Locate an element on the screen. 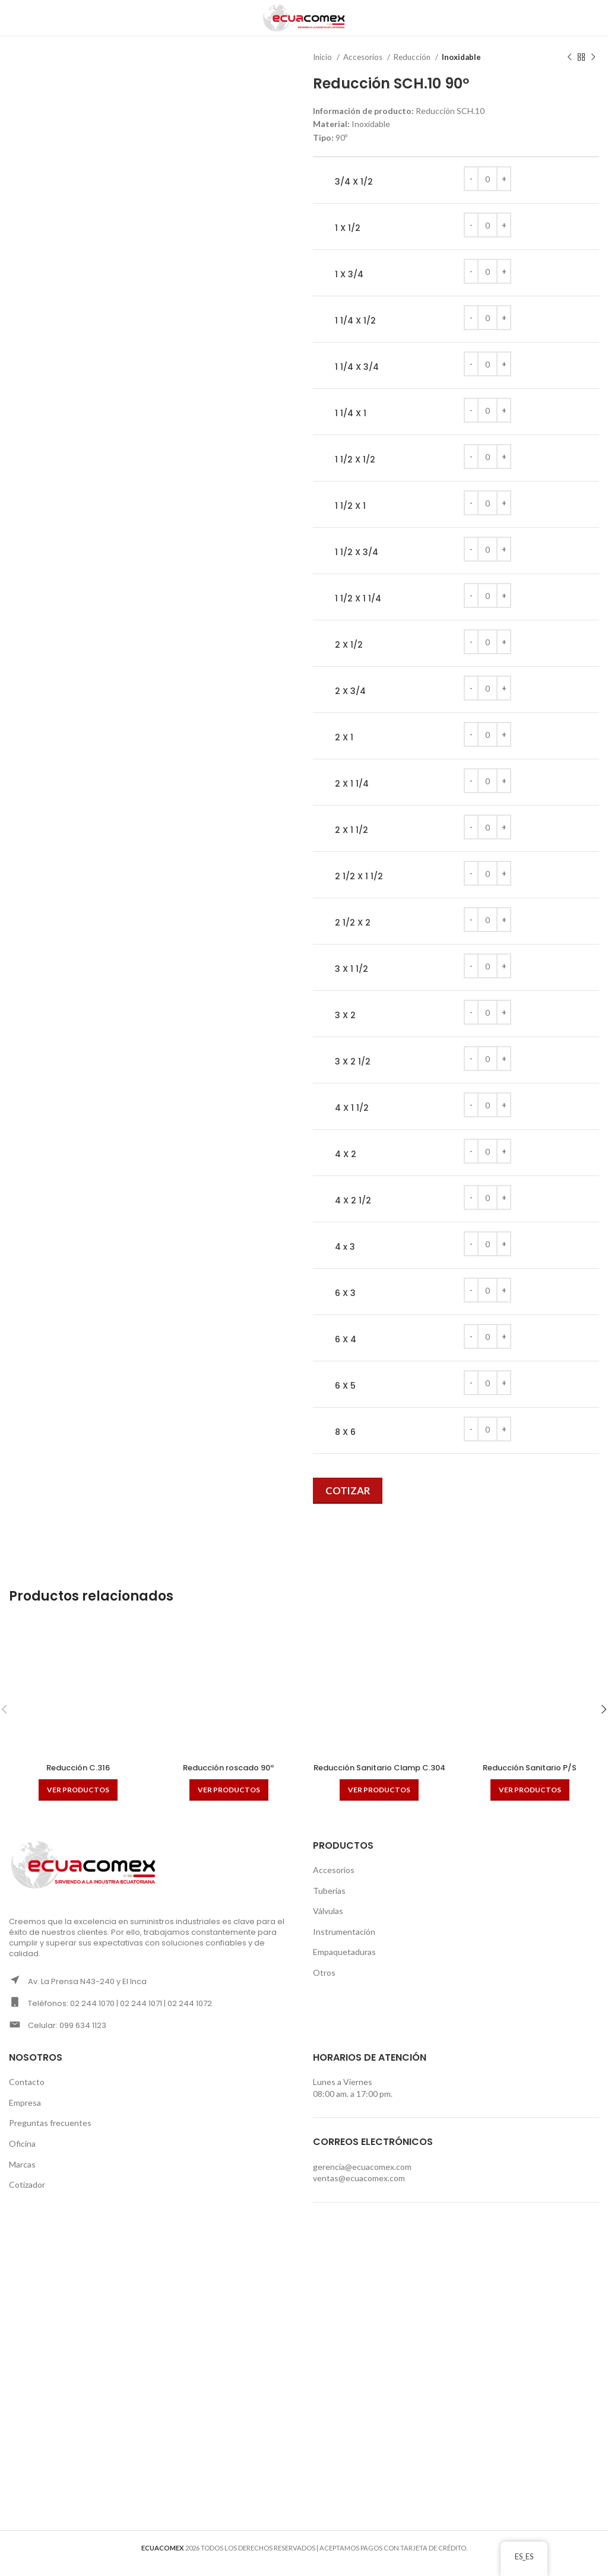 Image resolution: width=608 pixels, height=2576 pixels. Inoxidable is located at coordinates (461, 57).